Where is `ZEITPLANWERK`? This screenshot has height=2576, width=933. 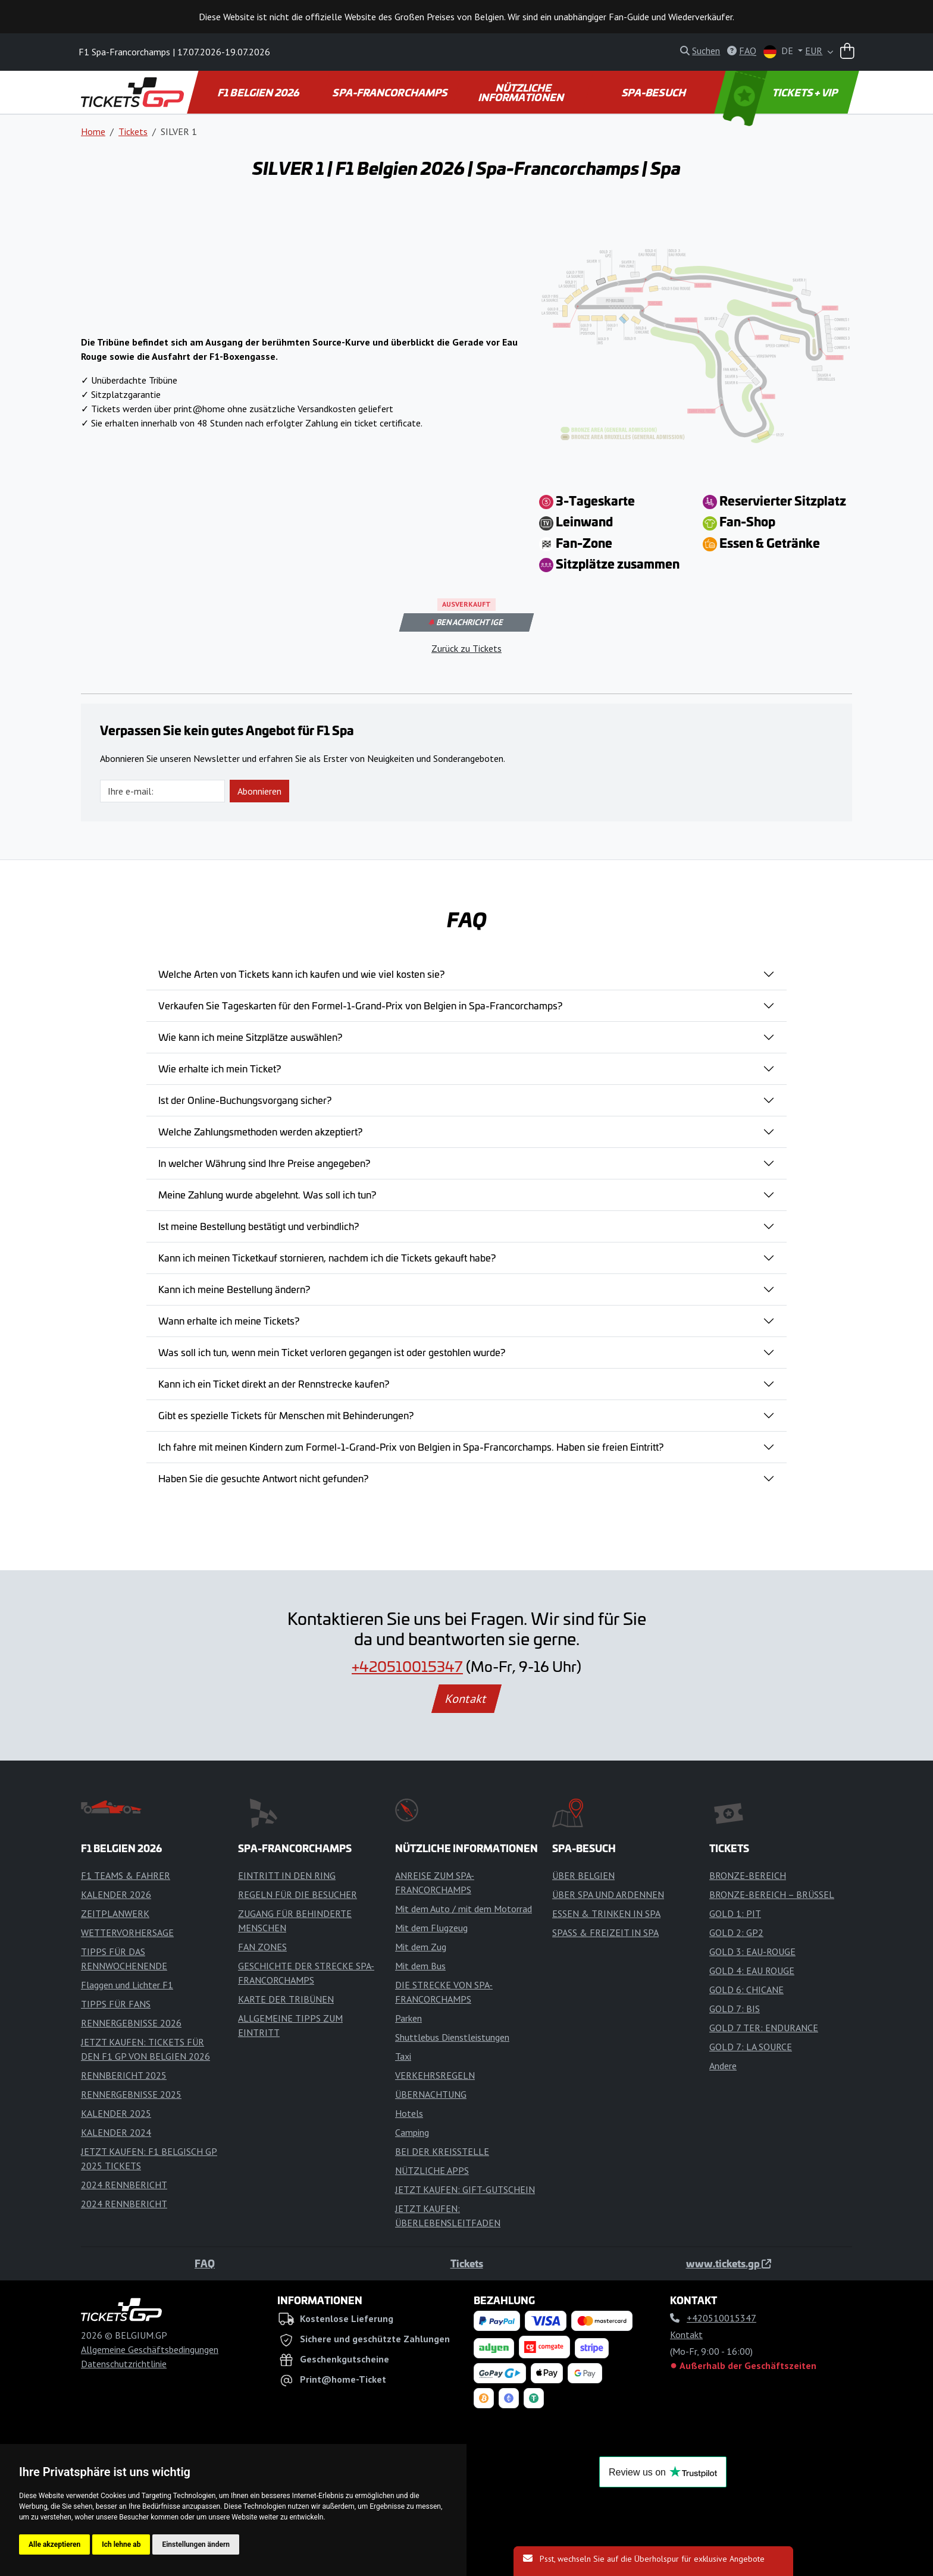 ZEITPLANWERK is located at coordinates (115, 1913).